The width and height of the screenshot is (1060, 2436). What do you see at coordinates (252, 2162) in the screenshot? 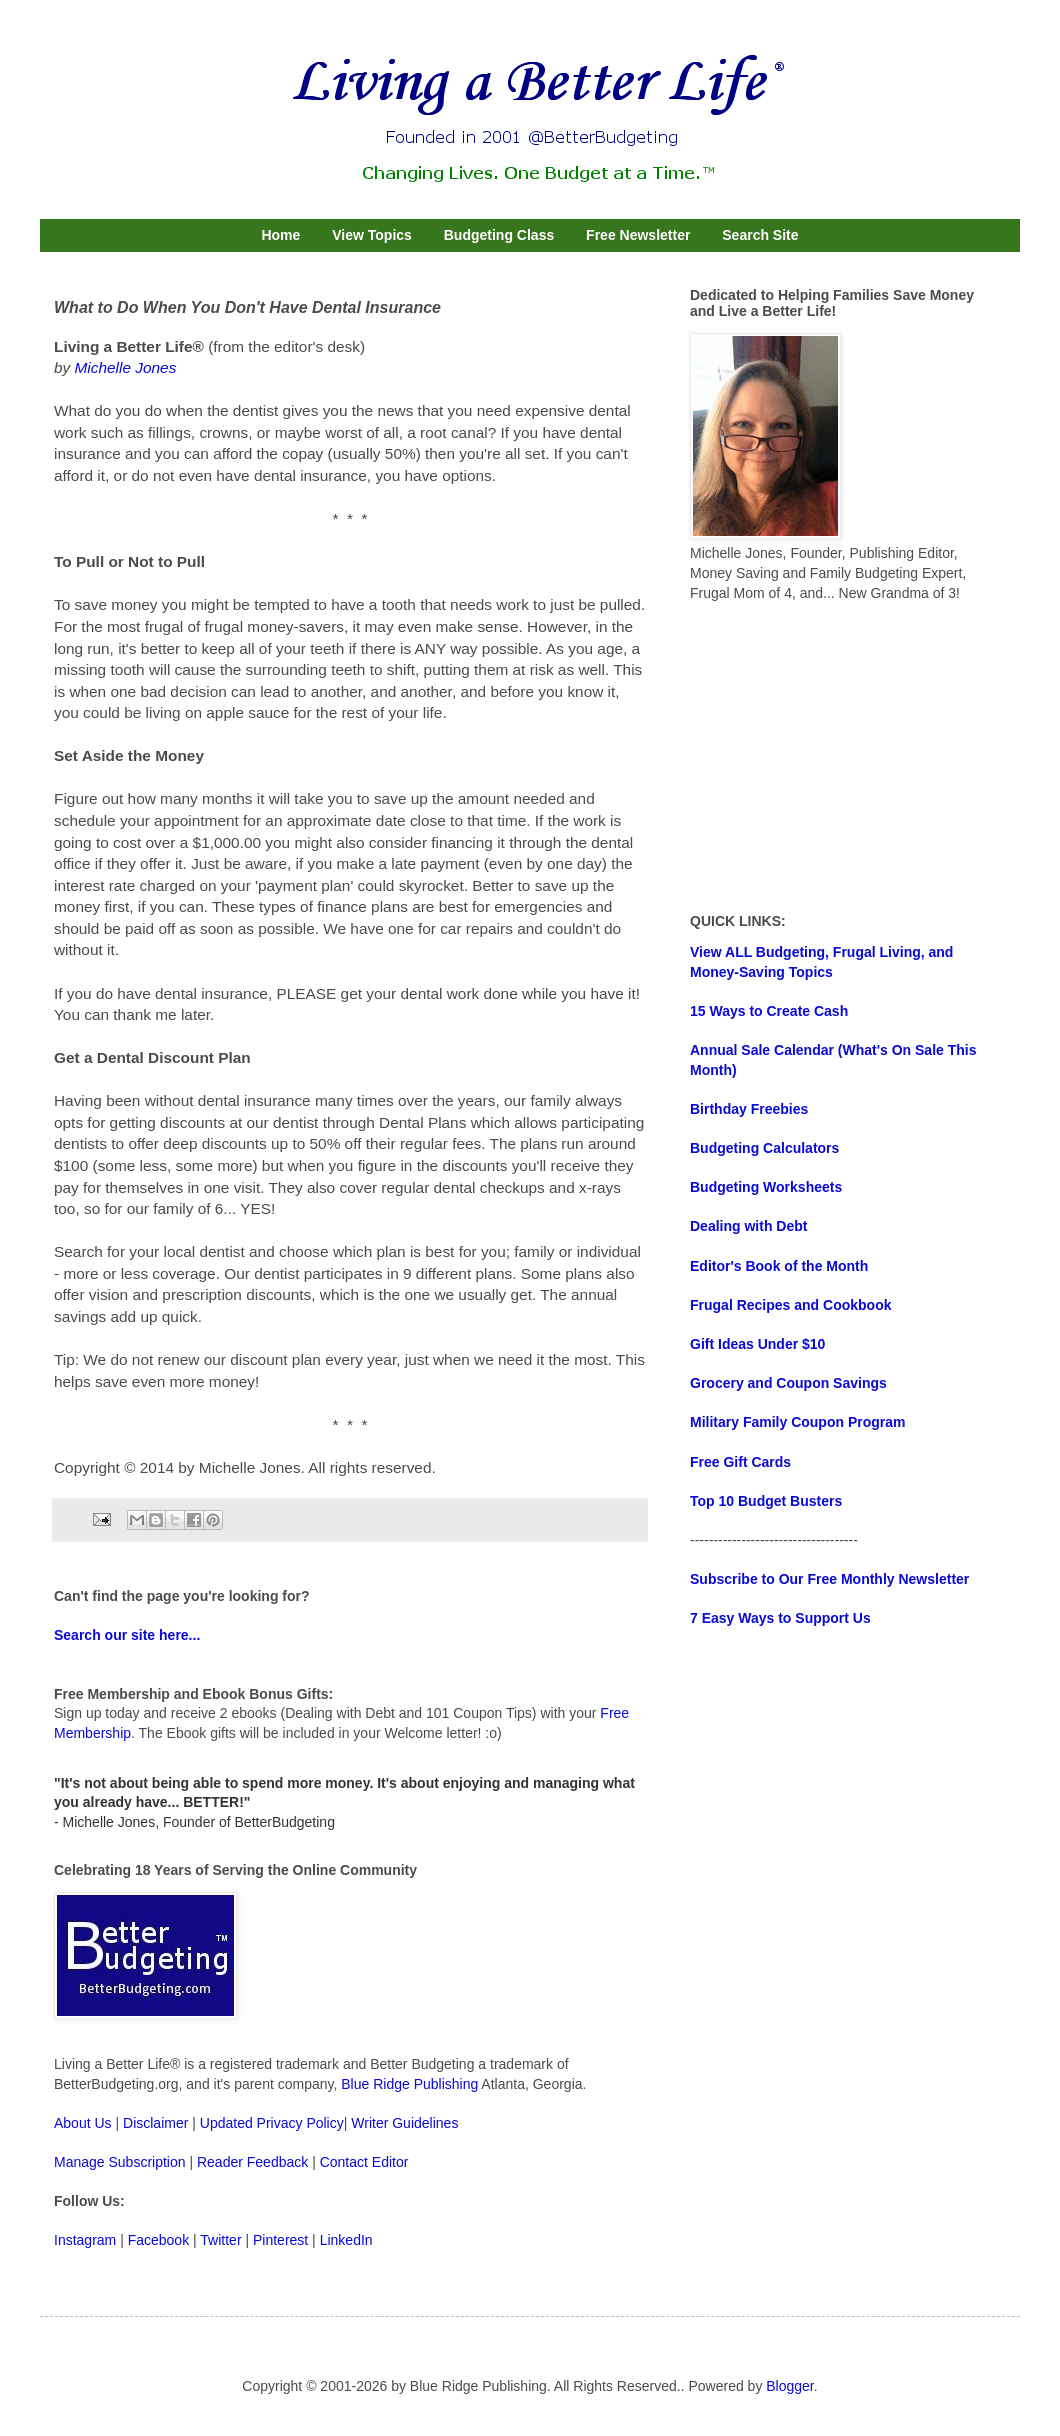
I see `Reader Feedback` at bounding box center [252, 2162].